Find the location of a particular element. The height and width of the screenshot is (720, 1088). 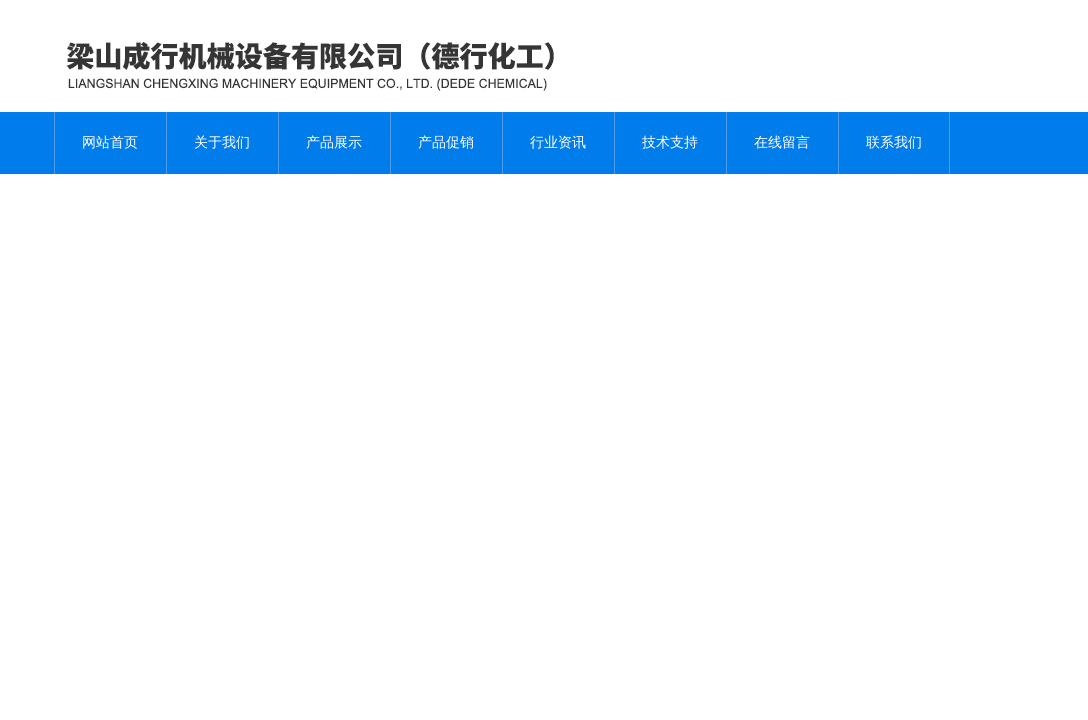

产品促销 is located at coordinates (446, 142).